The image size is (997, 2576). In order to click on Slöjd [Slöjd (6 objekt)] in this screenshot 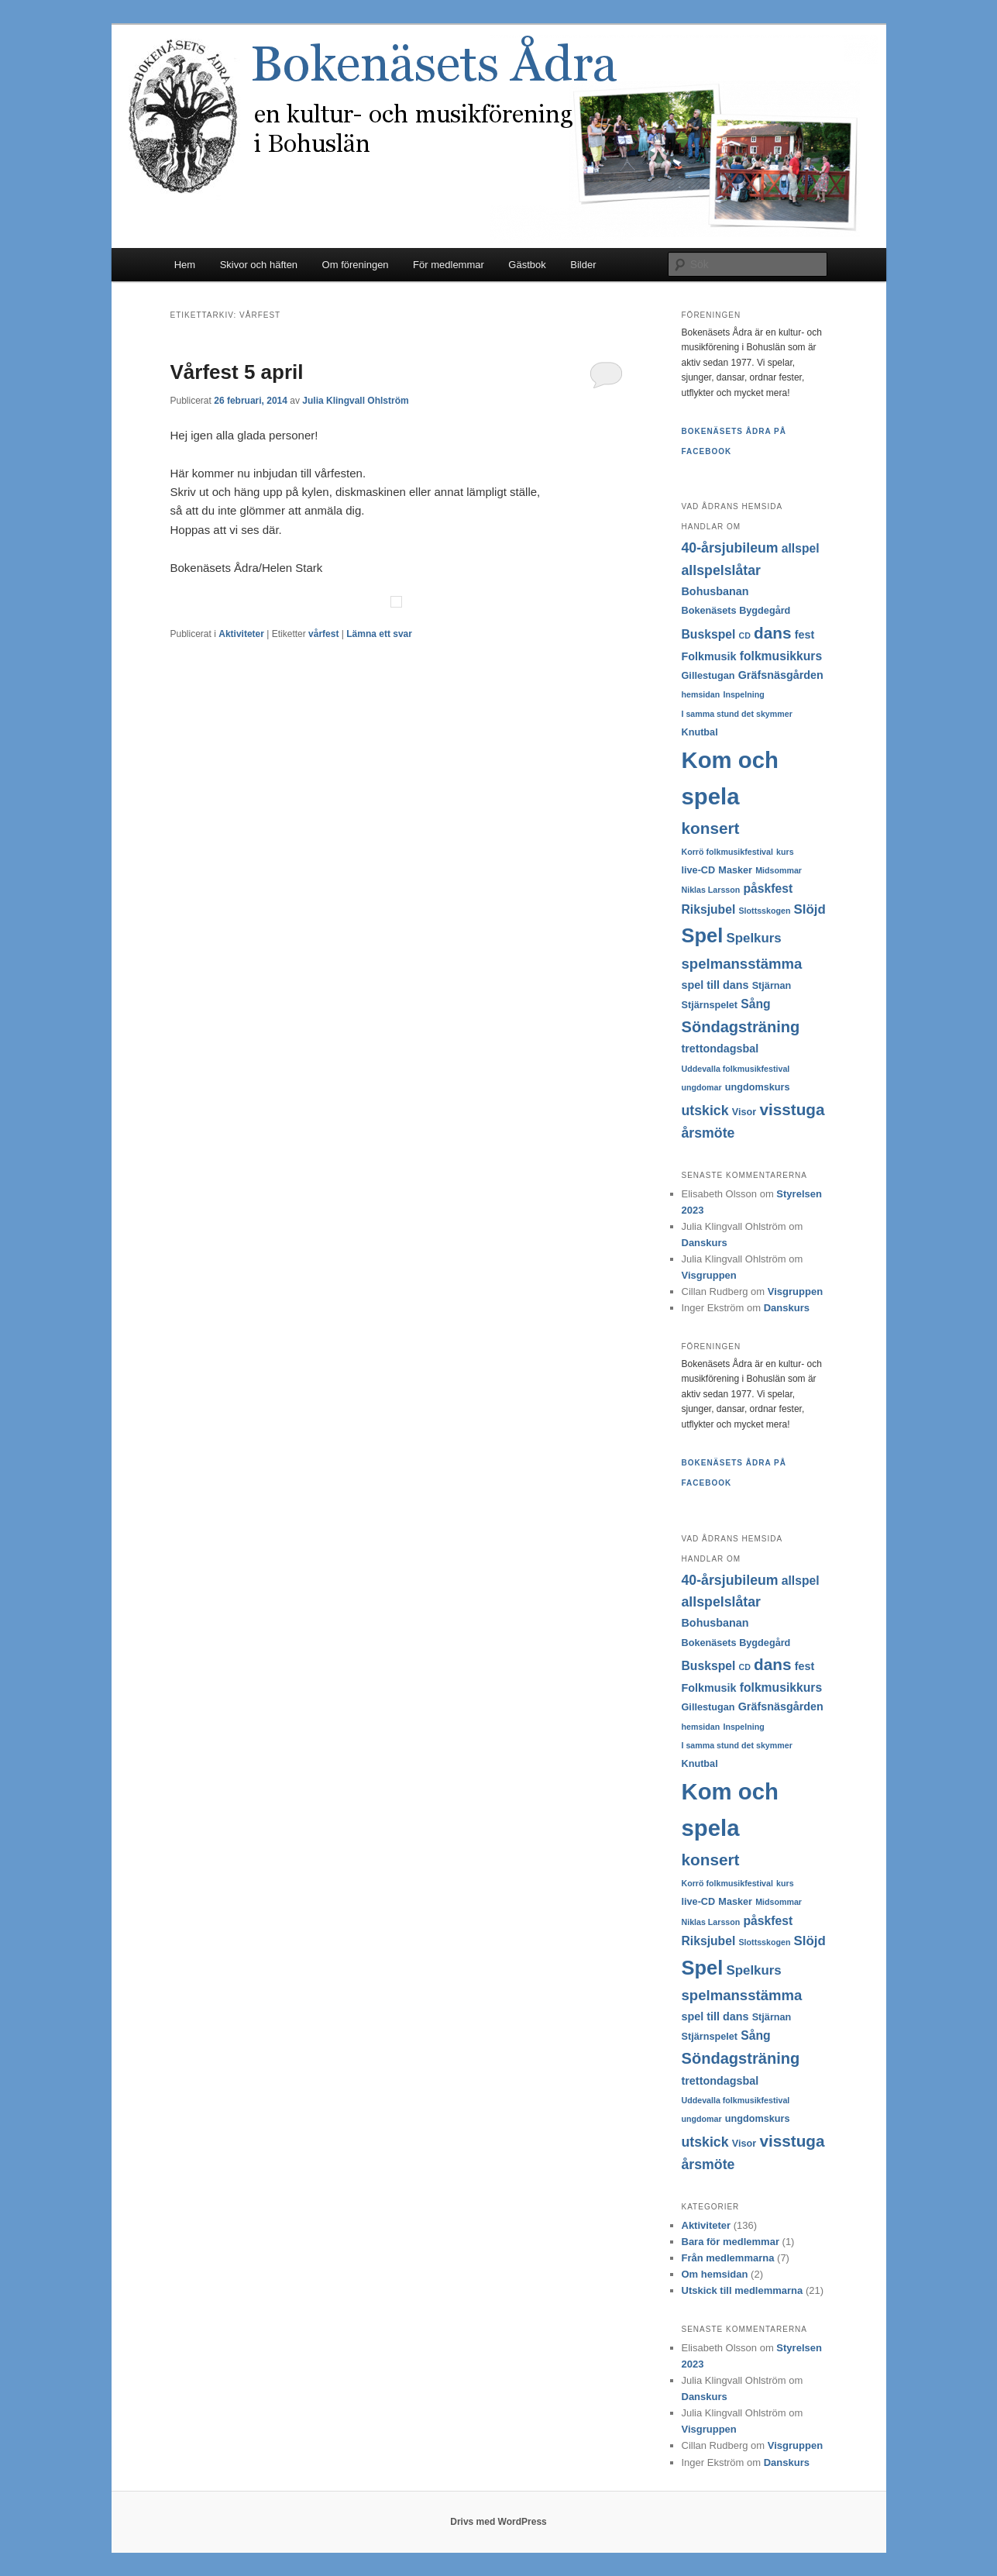, I will do `click(810, 909)`.